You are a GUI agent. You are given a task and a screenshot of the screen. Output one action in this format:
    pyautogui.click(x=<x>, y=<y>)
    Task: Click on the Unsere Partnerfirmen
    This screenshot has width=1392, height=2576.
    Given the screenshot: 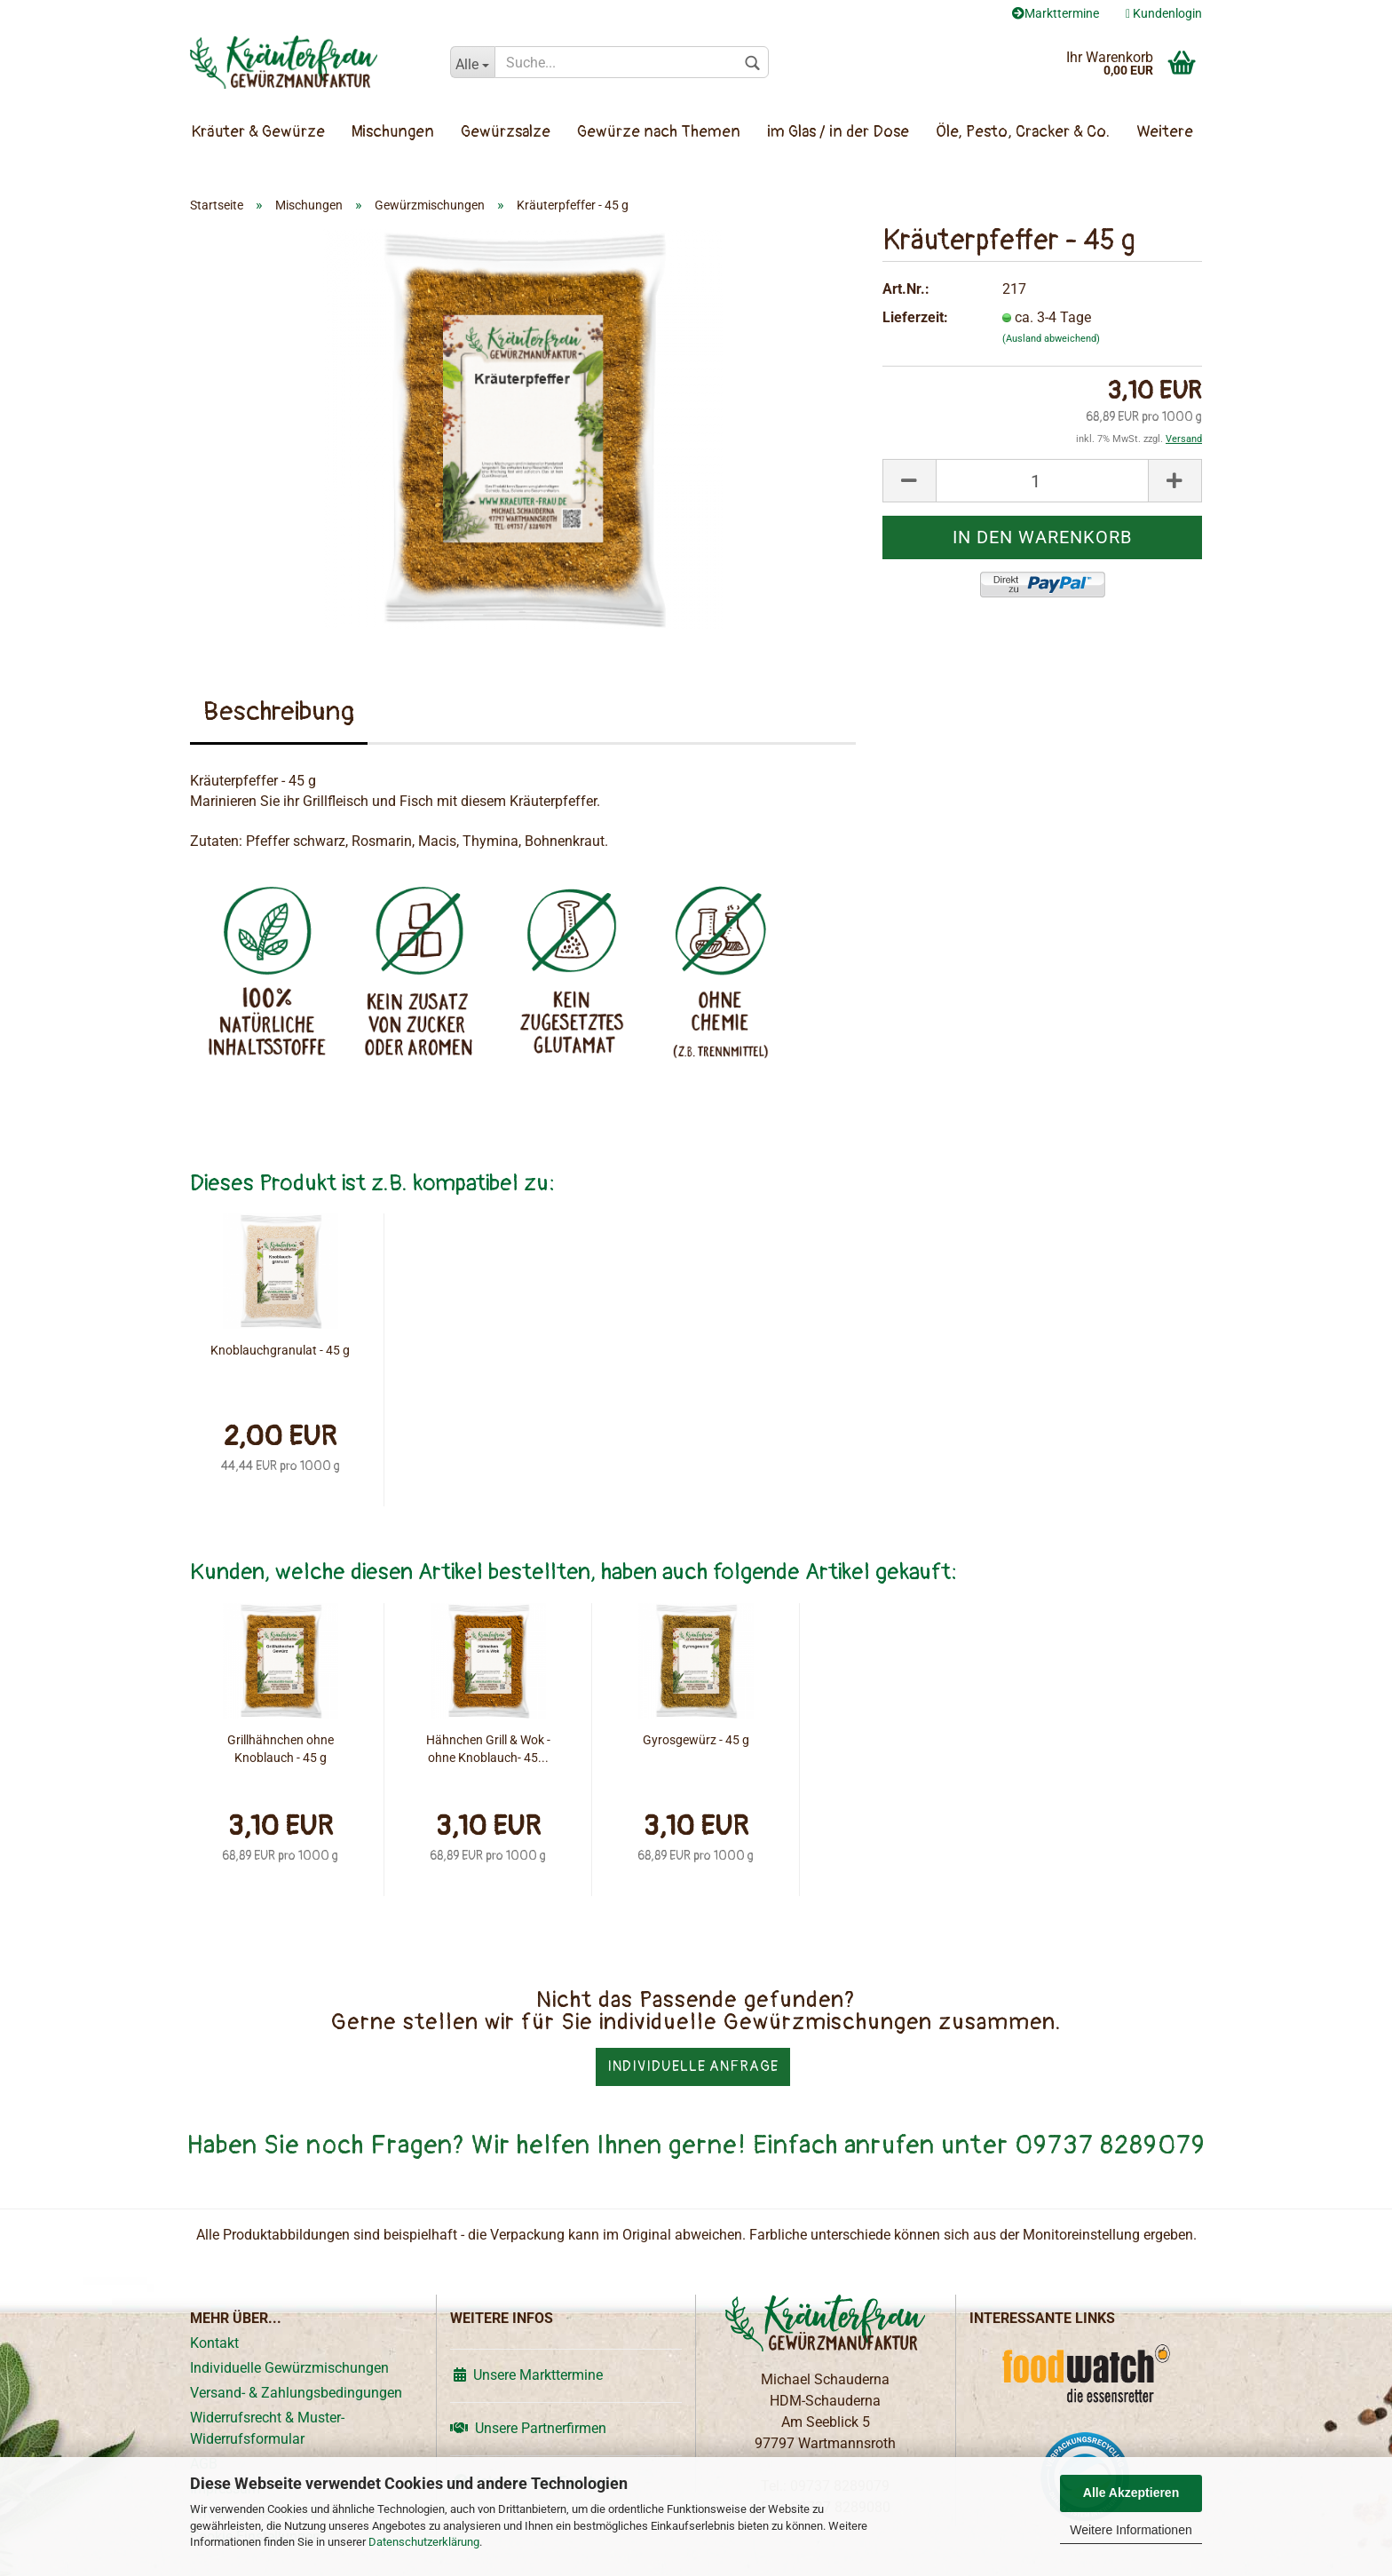 What is the action you would take?
    pyautogui.click(x=528, y=2428)
    